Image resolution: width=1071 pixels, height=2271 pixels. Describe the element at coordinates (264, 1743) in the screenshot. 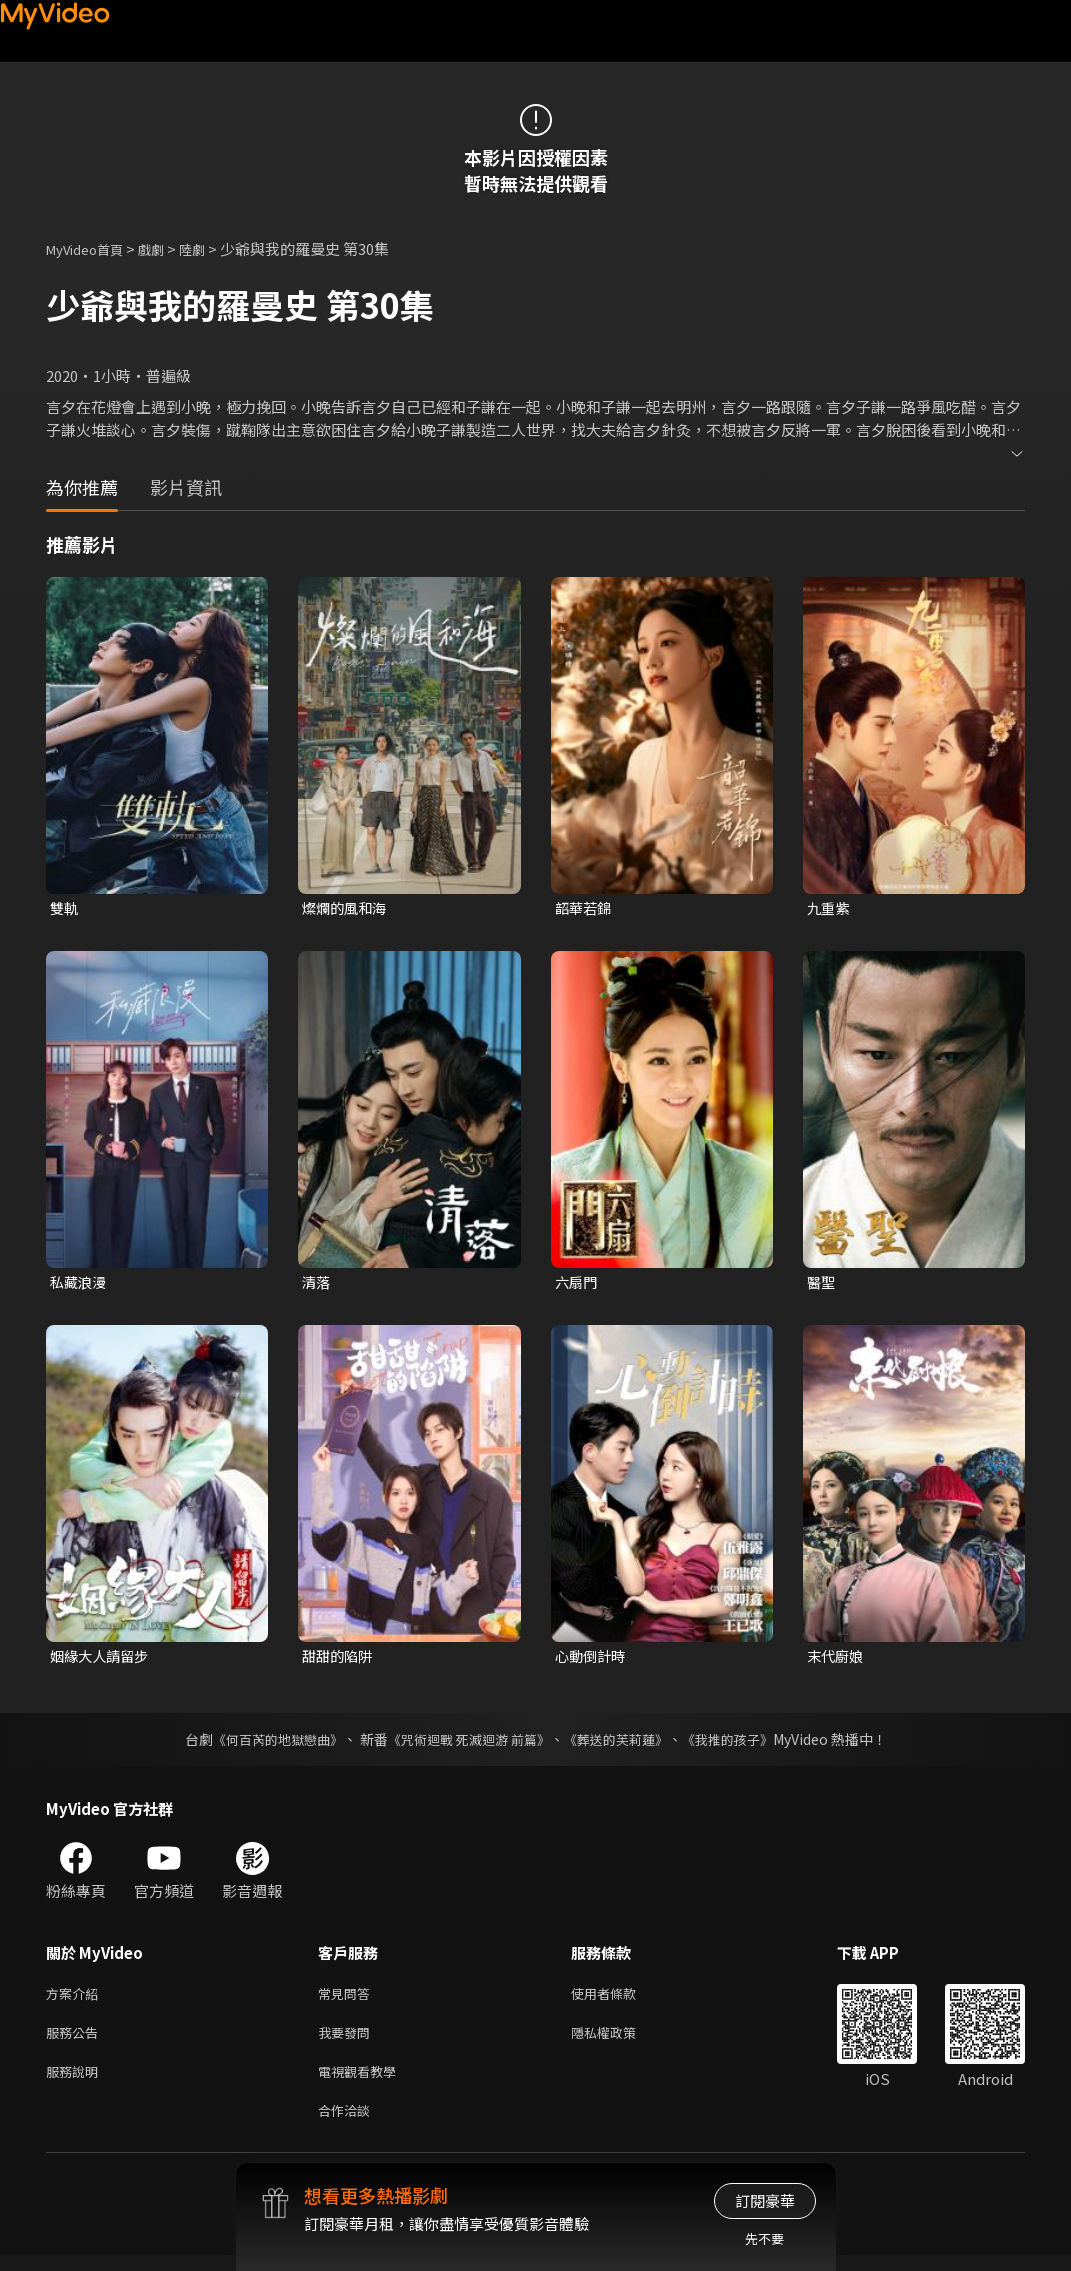

I see `《何百芮的地獄戀曲》` at that location.